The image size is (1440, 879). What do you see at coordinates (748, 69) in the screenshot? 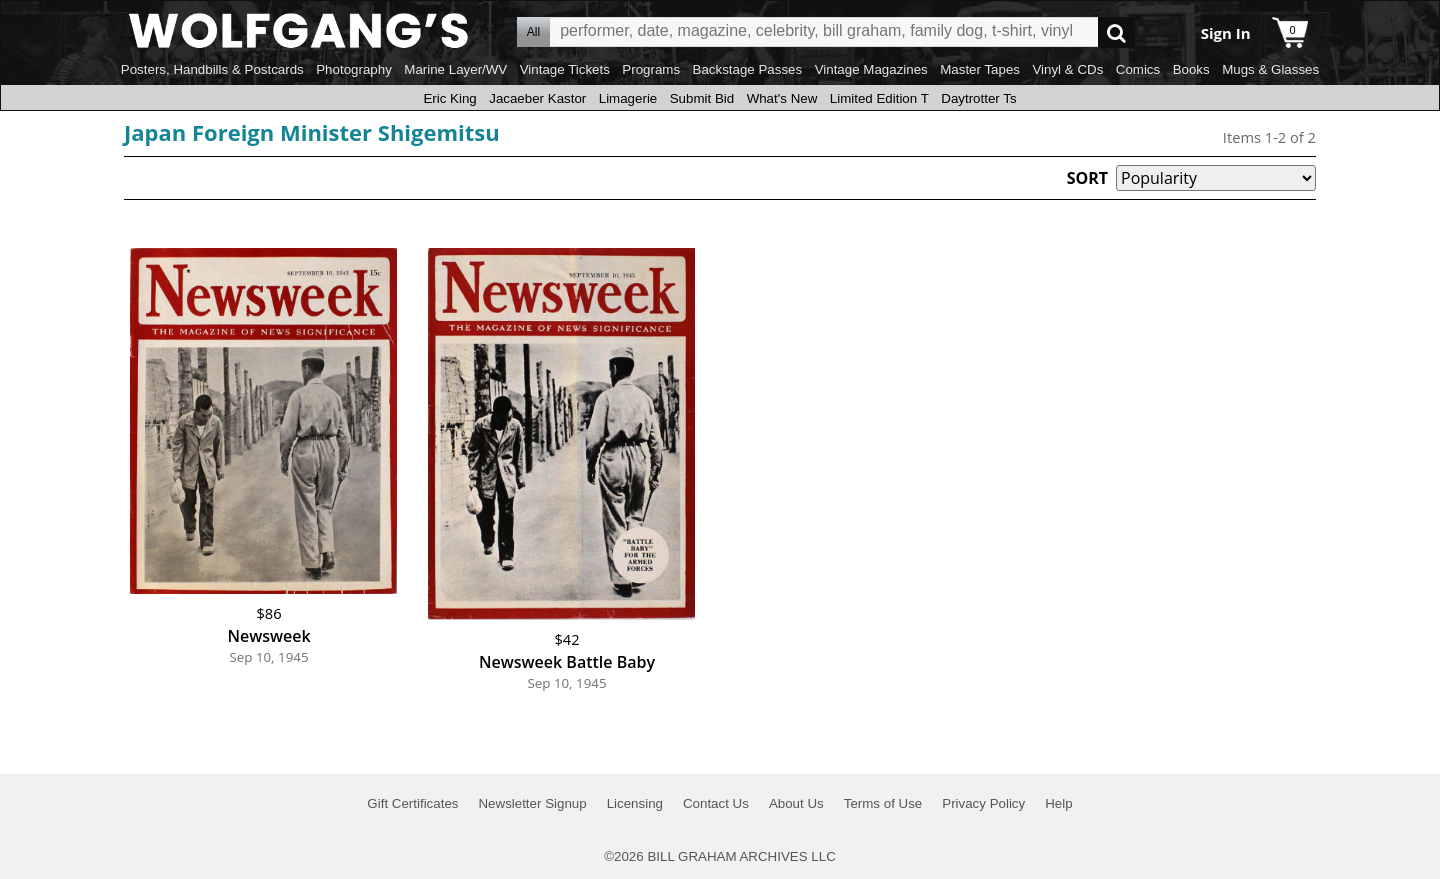
I see `Backstage Passes` at bounding box center [748, 69].